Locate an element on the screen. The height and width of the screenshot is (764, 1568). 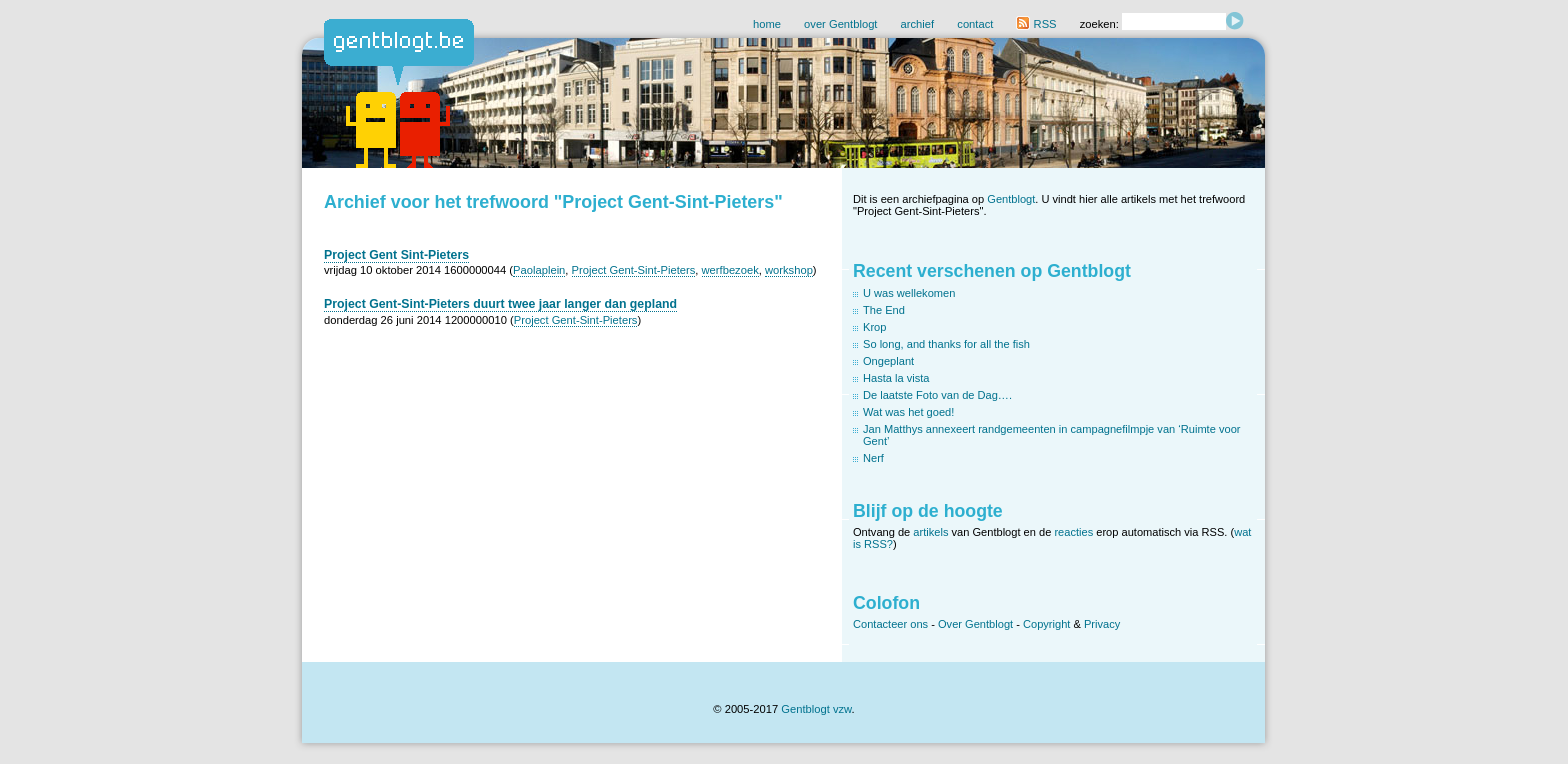
Project Gent-Sint-Pieters is located at coordinates (634, 270).